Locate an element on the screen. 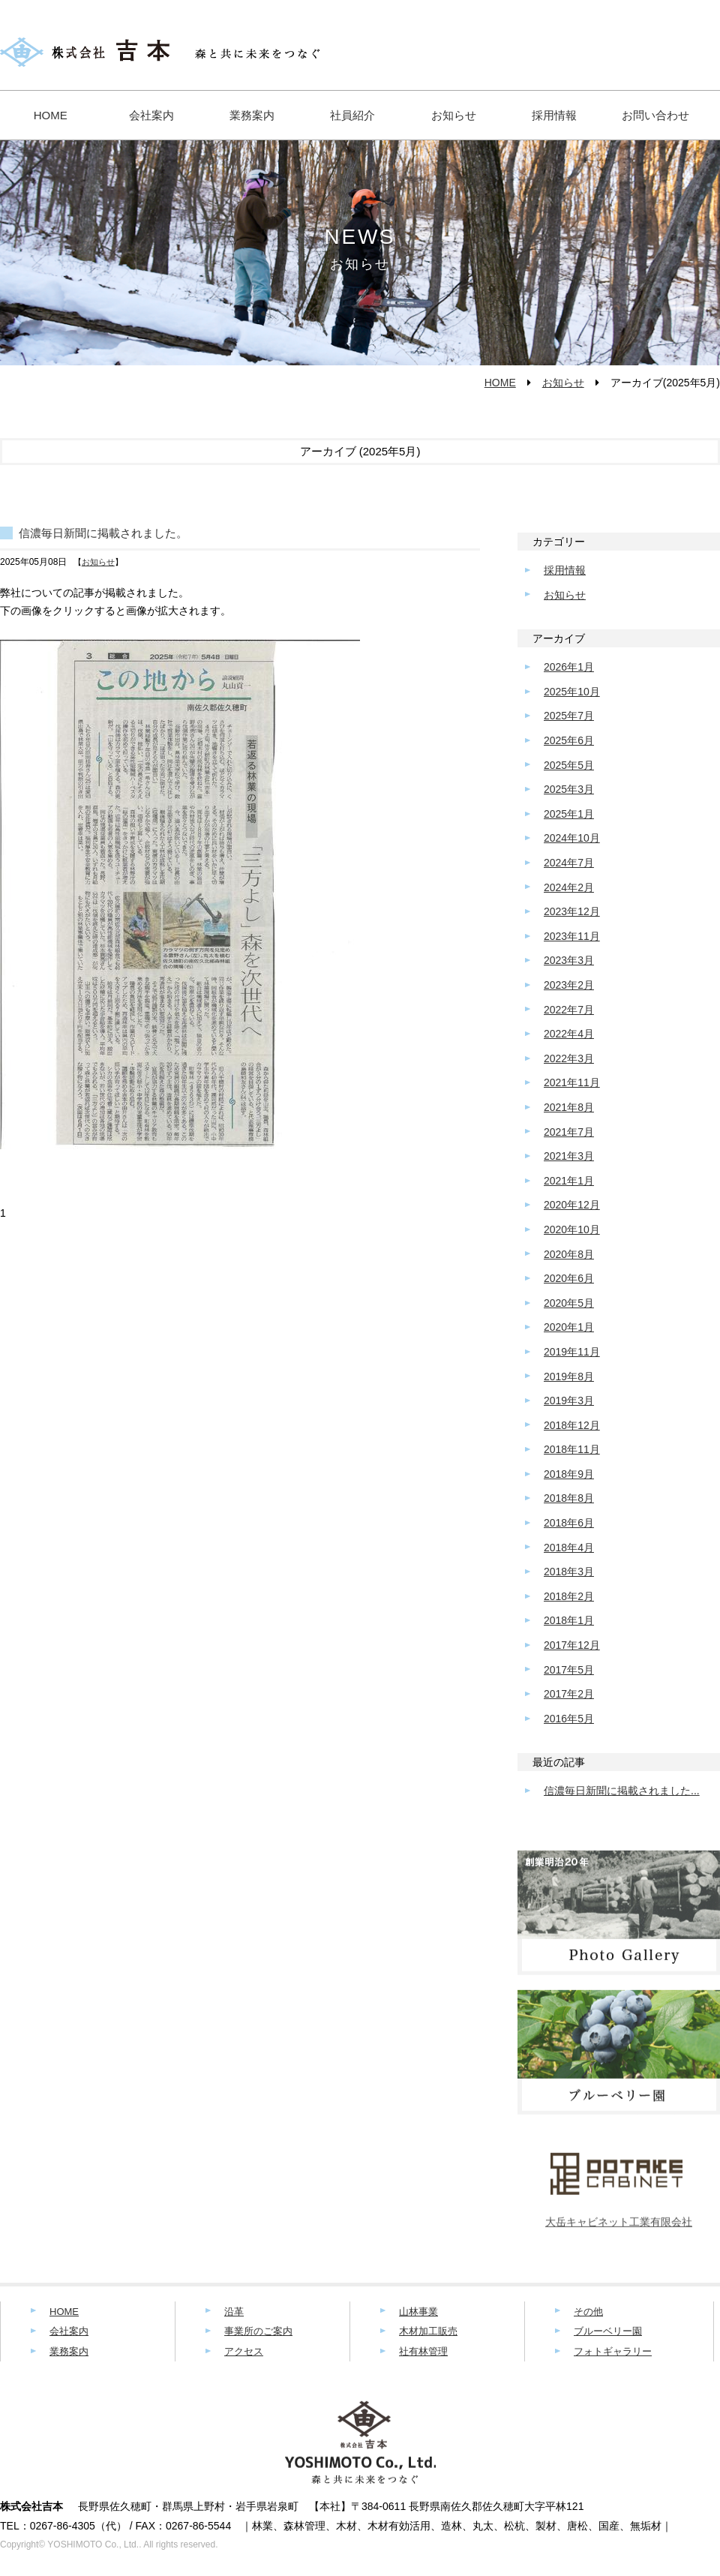 Image resolution: width=720 pixels, height=2576 pixels. 2025年1月 is located at coordinates (569, 814).